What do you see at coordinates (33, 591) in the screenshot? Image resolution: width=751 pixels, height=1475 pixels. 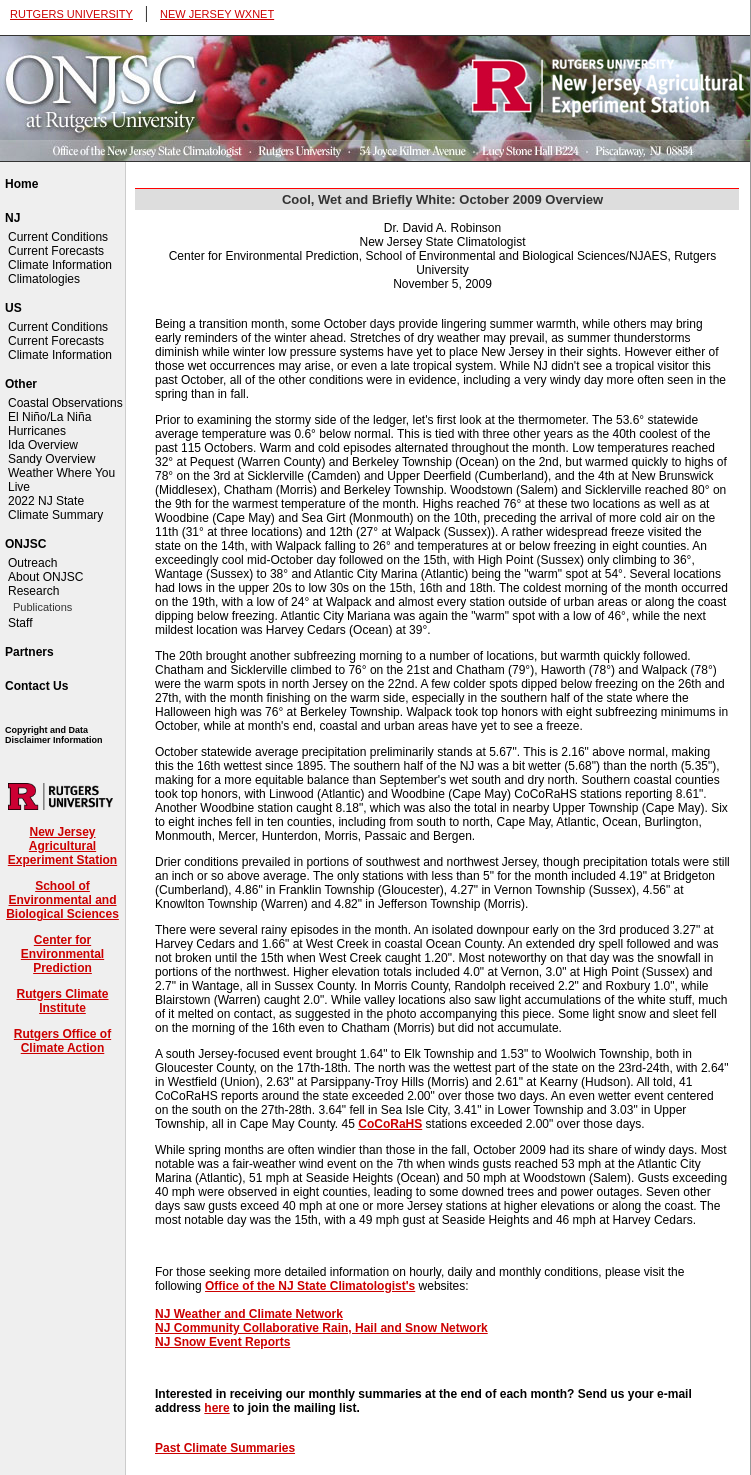 I see `Research` at bounding box center [33, 591].